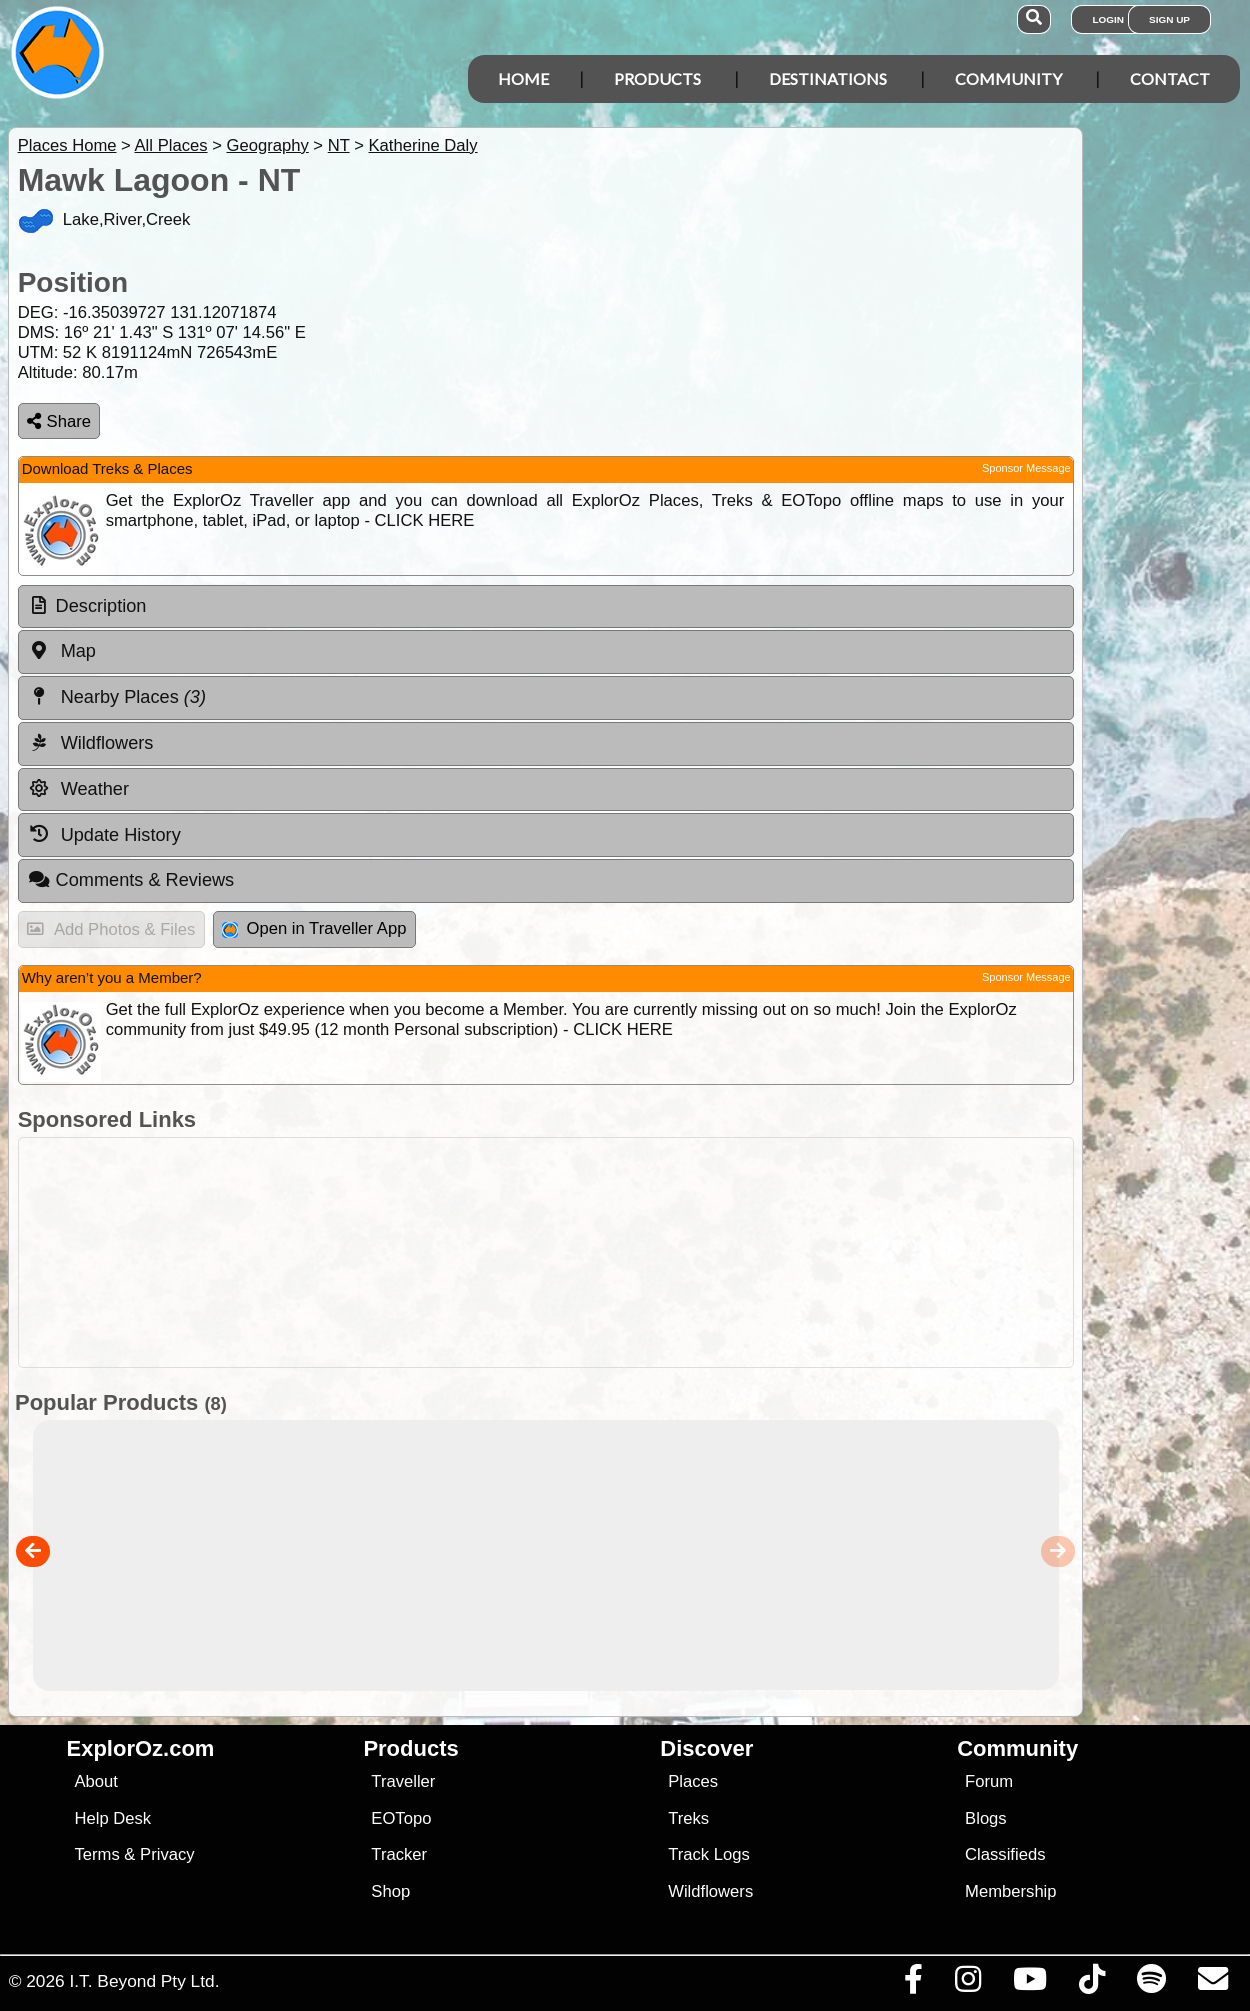 This screenshot has width=1250, height=2011. Describe the element at coordinates (1169, 19) in the screenshot. I see `Sign Up` at that location.